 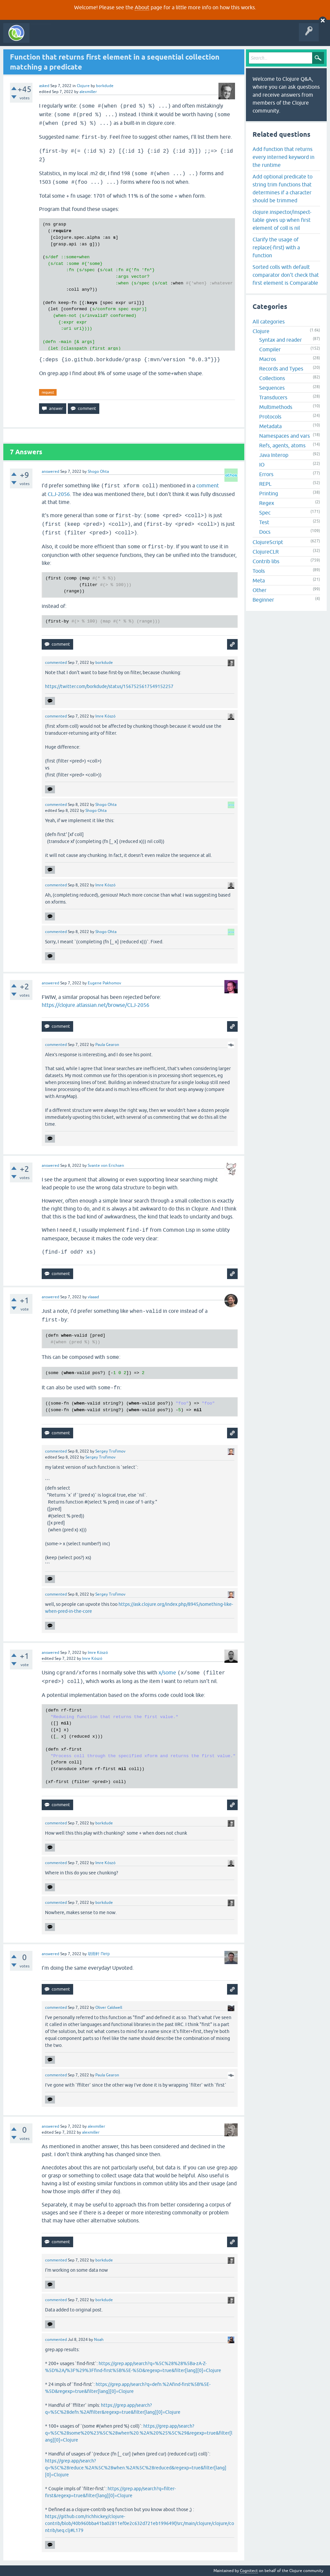 What do you see at coordinates (276, 247) in the screenshot?
I see `Clarify the usage of replace(-first) with a function` at bounding box center [276, 247].